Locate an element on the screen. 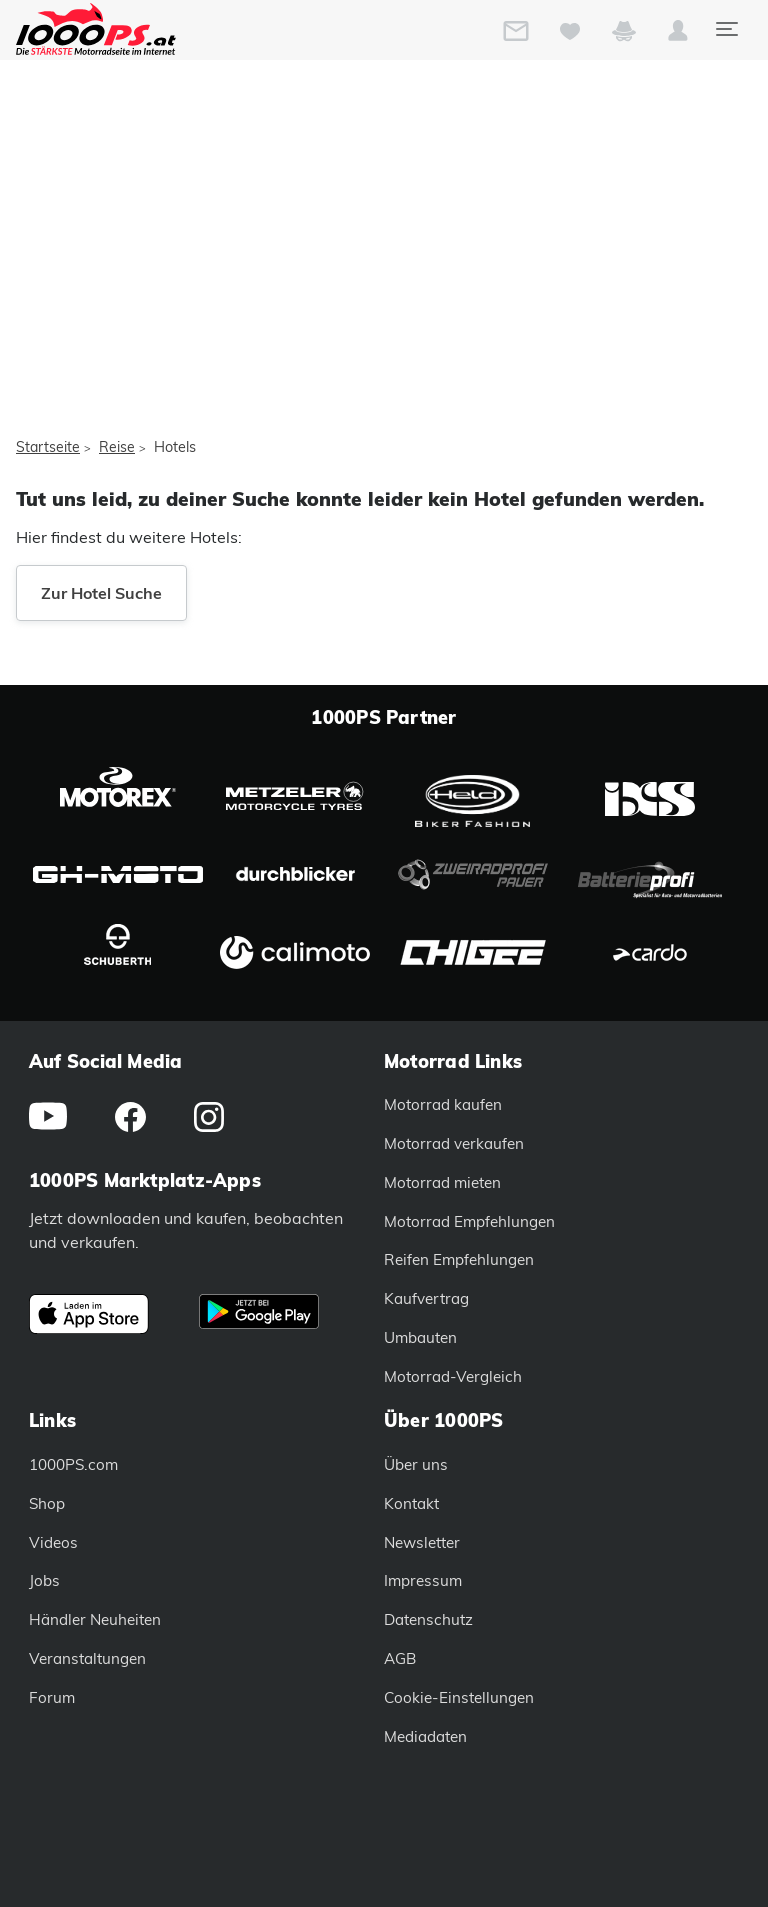  Veranstaltungen is located at coordinates (87, 1658).